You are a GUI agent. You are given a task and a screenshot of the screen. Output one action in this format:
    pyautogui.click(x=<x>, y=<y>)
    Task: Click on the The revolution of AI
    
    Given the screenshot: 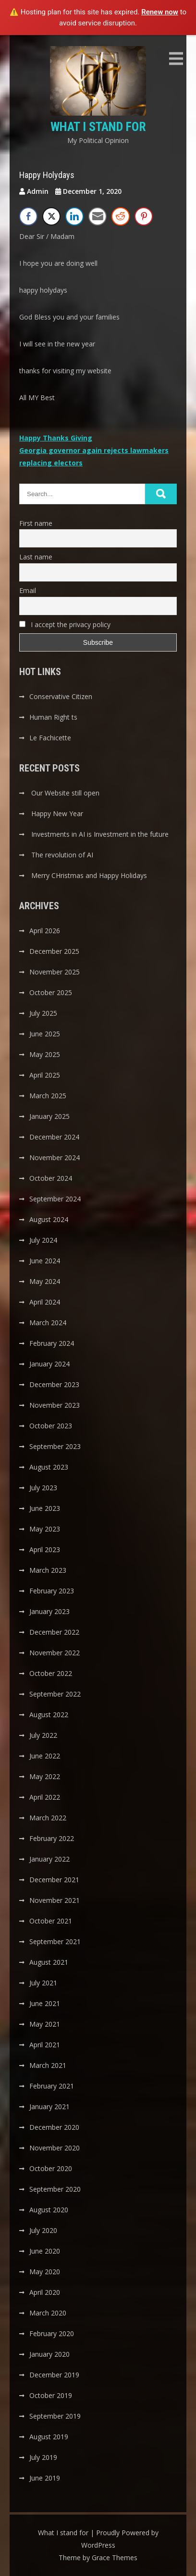 What is the action you would take?
    pyautogui.click(x=62, y=854)
    